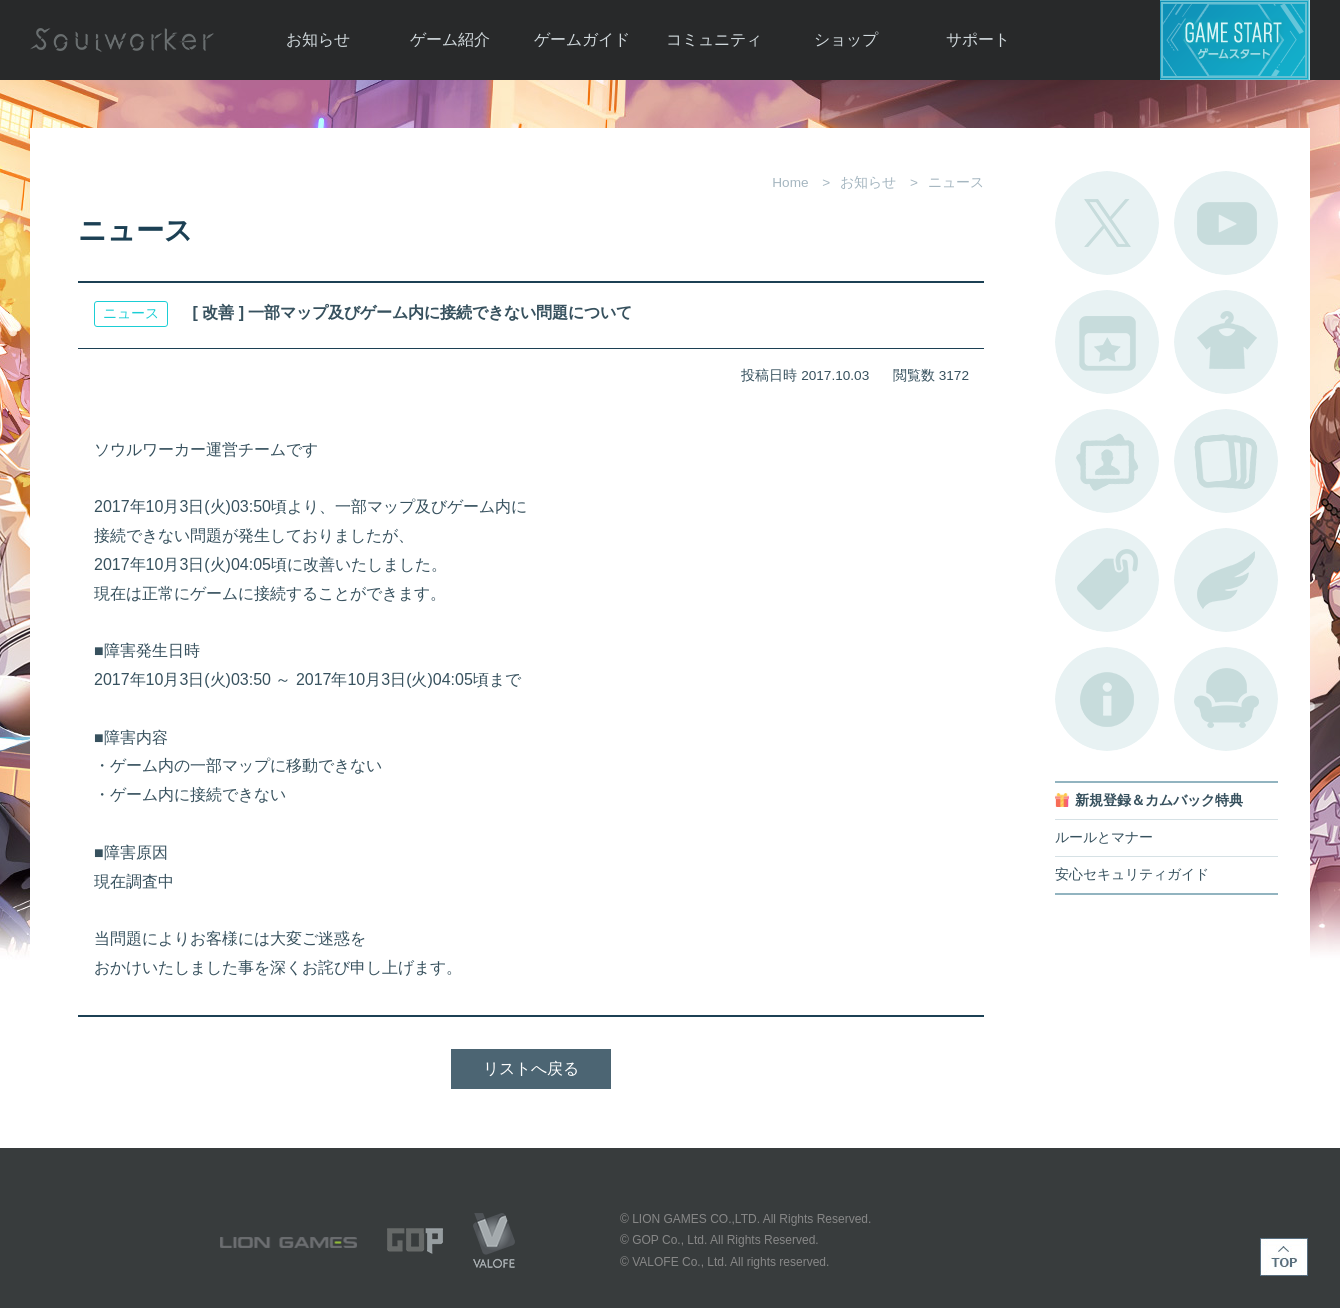 This screenshot has height=1308, width=1340. What do you see at coordinates (1107, 461) in the screenshot?
I see `ポートレートカタログ` at bounding box center [1107, 461].